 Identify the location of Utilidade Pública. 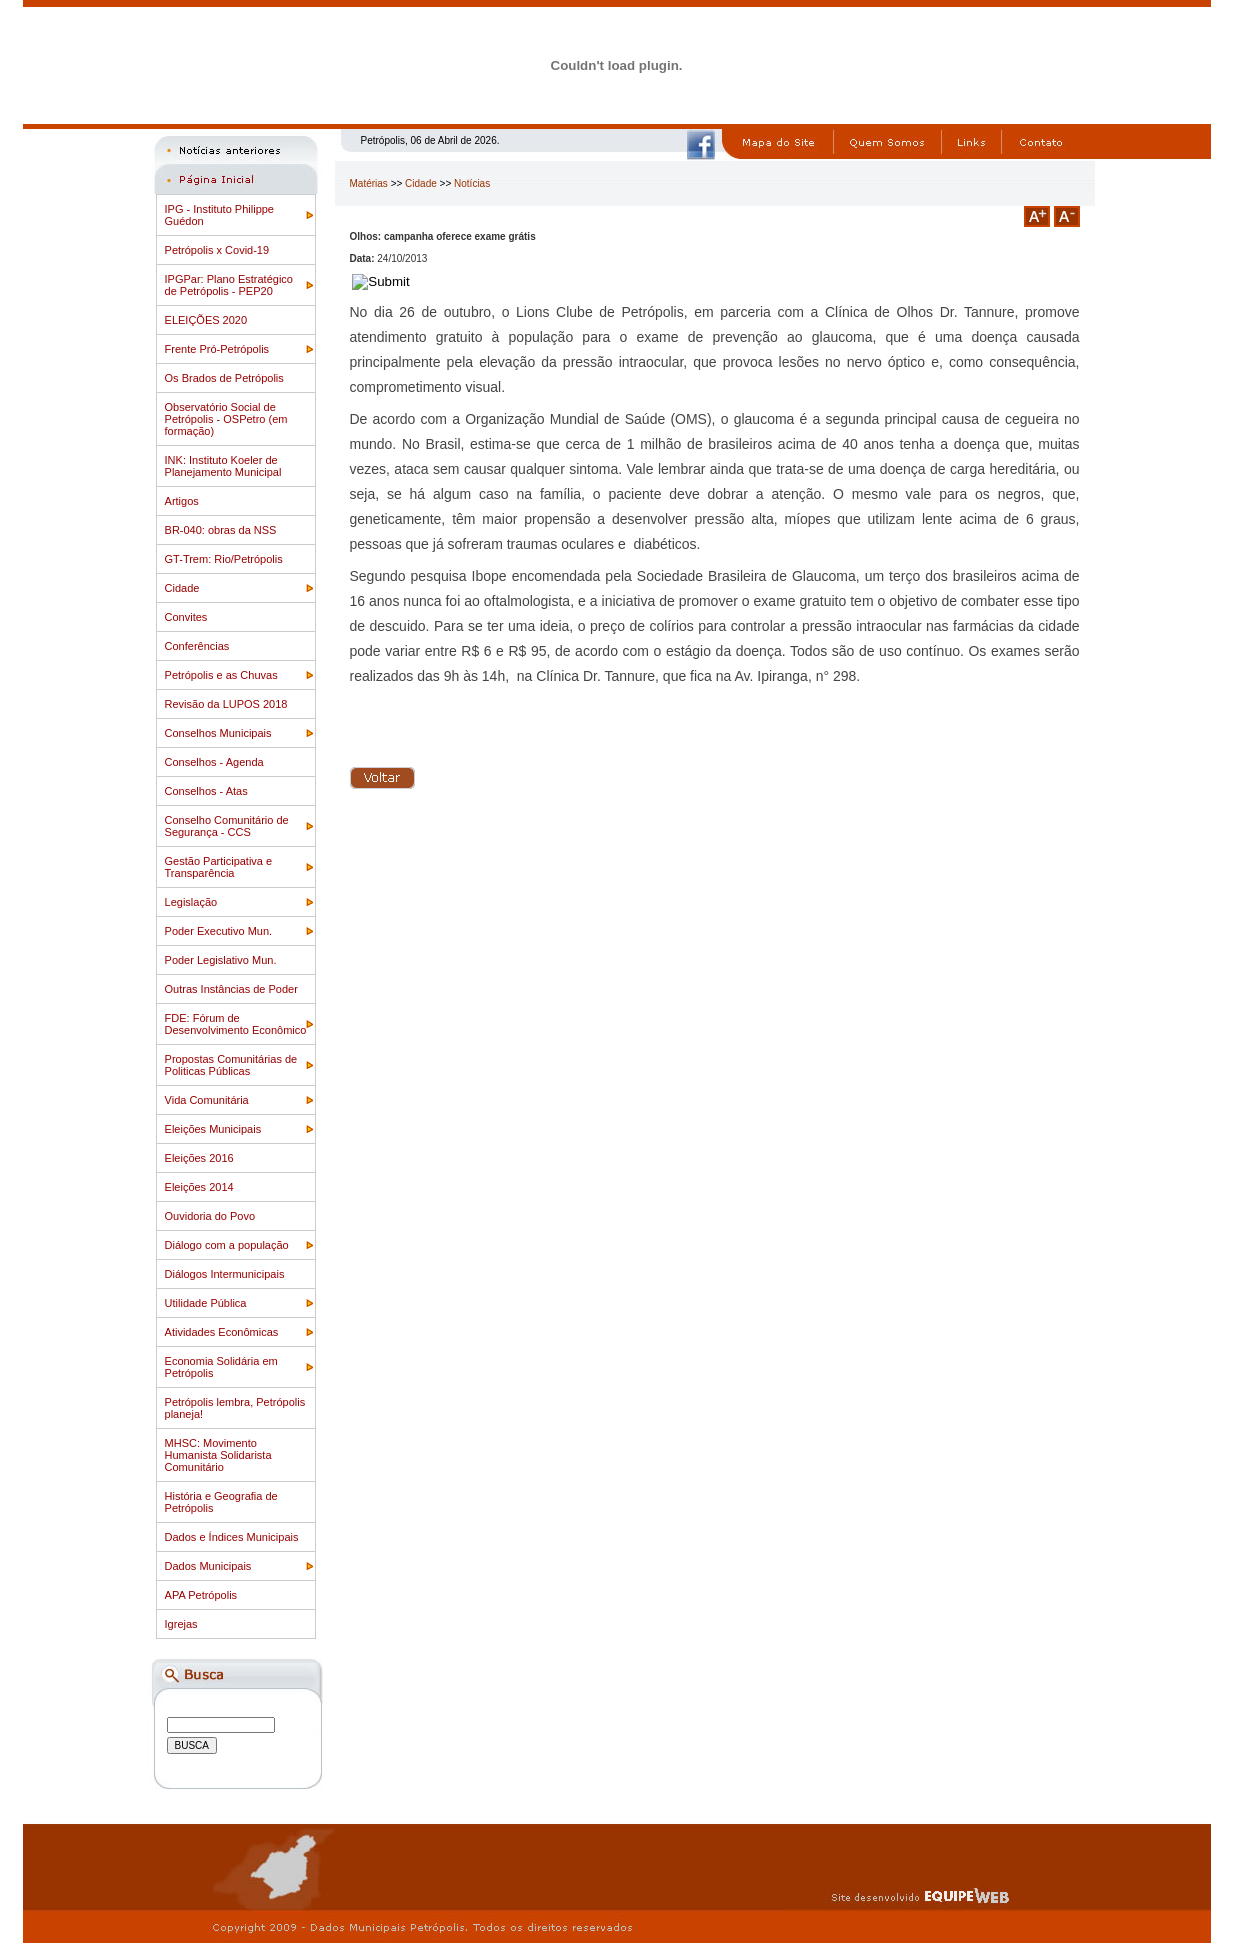
(206, 1303).